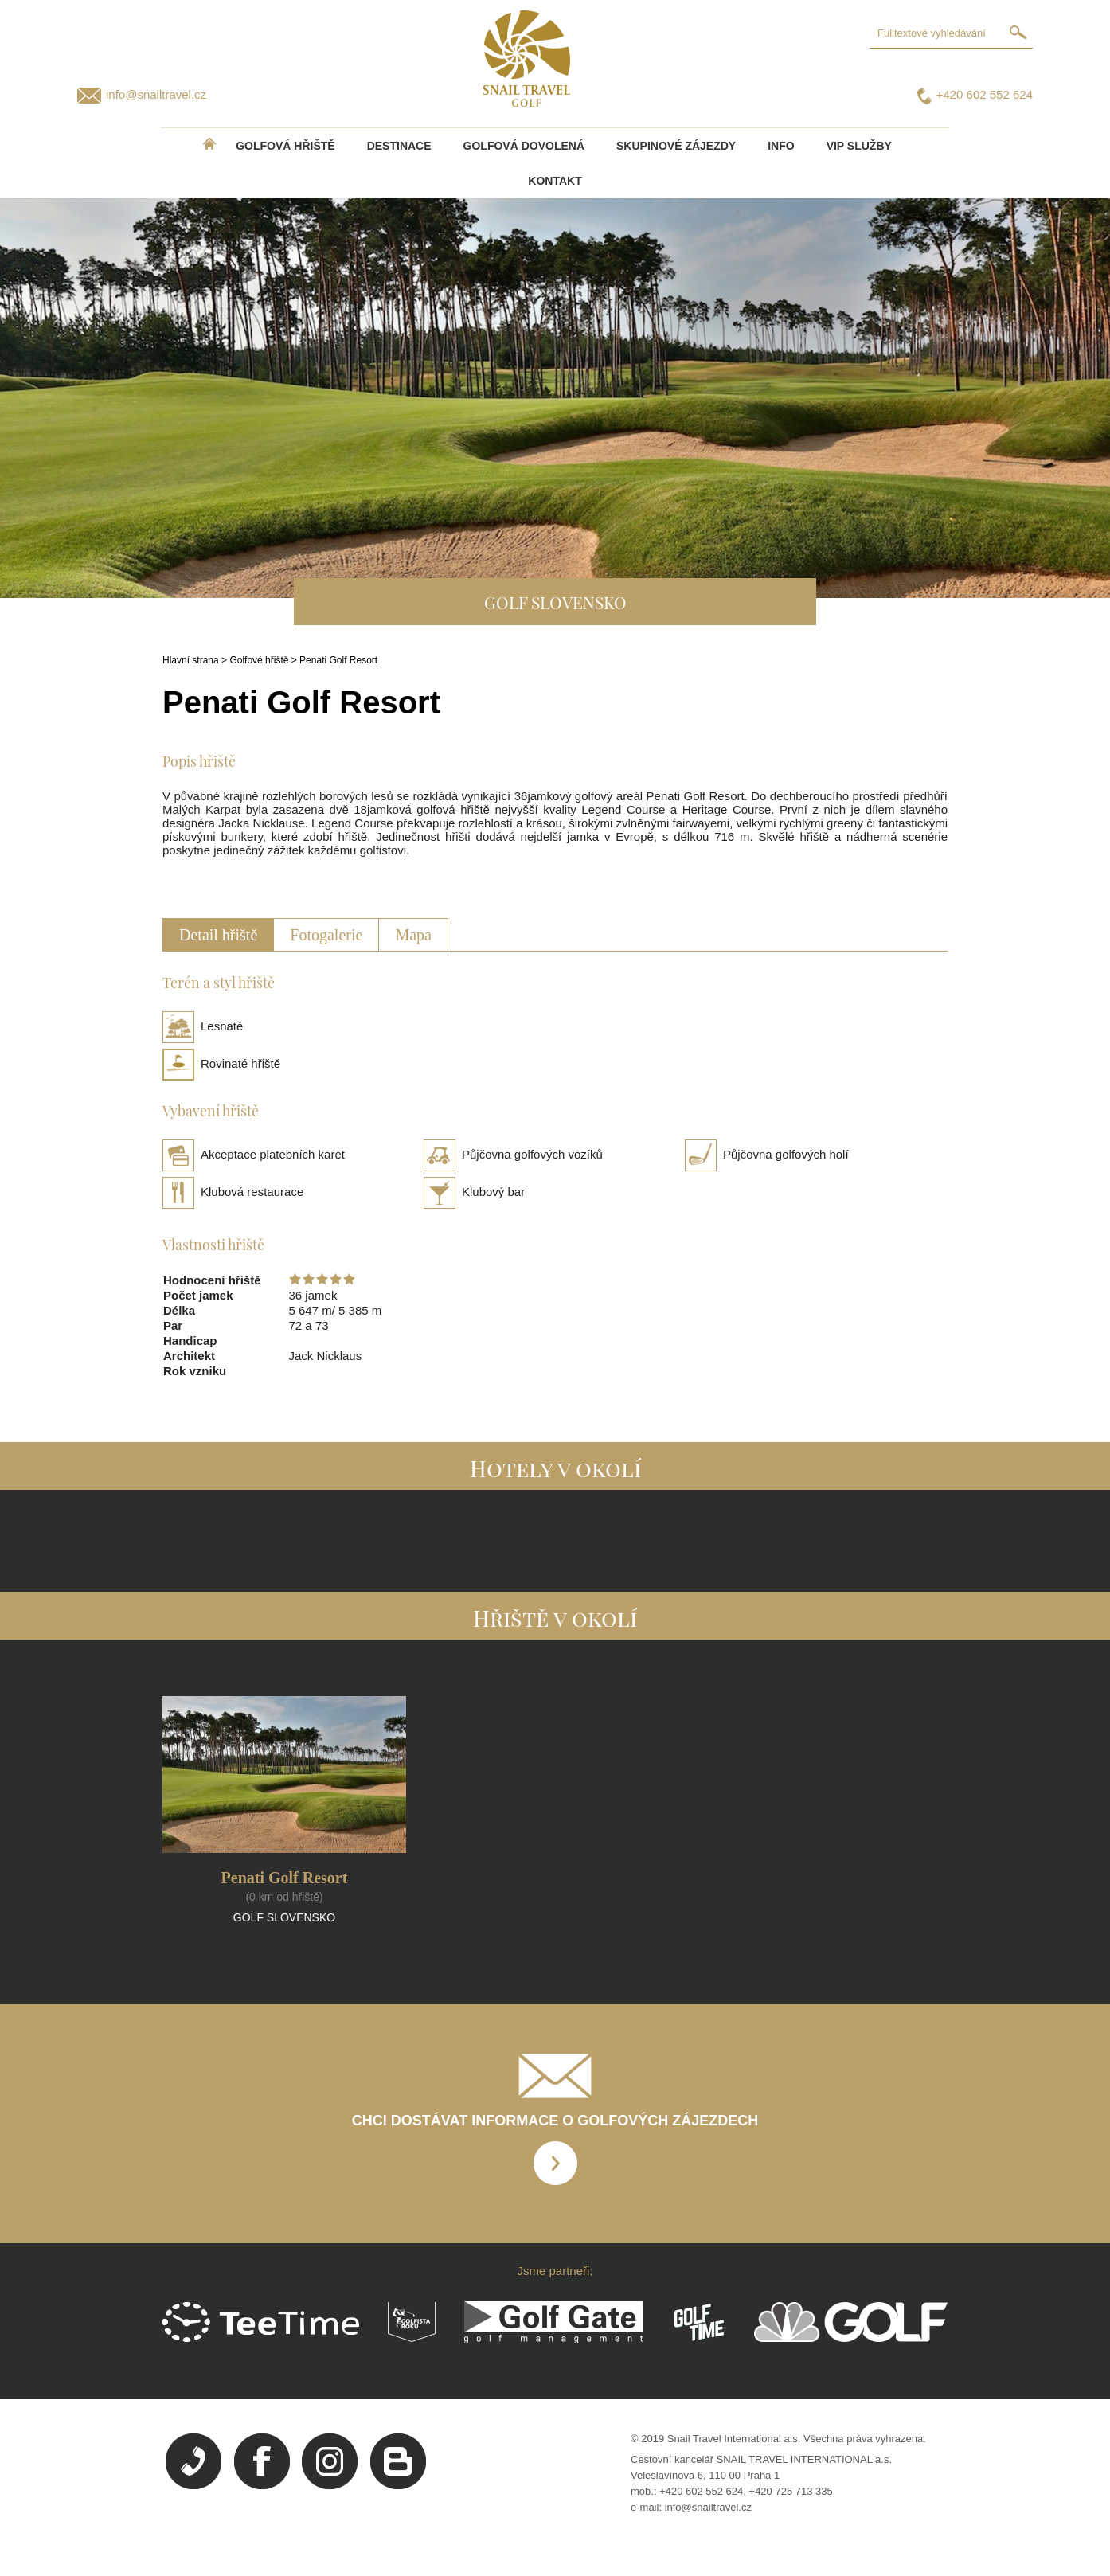 Image resolution: width=1110 pixels, height=2576 pixels. I want to click on INFO, so click(781, 145).